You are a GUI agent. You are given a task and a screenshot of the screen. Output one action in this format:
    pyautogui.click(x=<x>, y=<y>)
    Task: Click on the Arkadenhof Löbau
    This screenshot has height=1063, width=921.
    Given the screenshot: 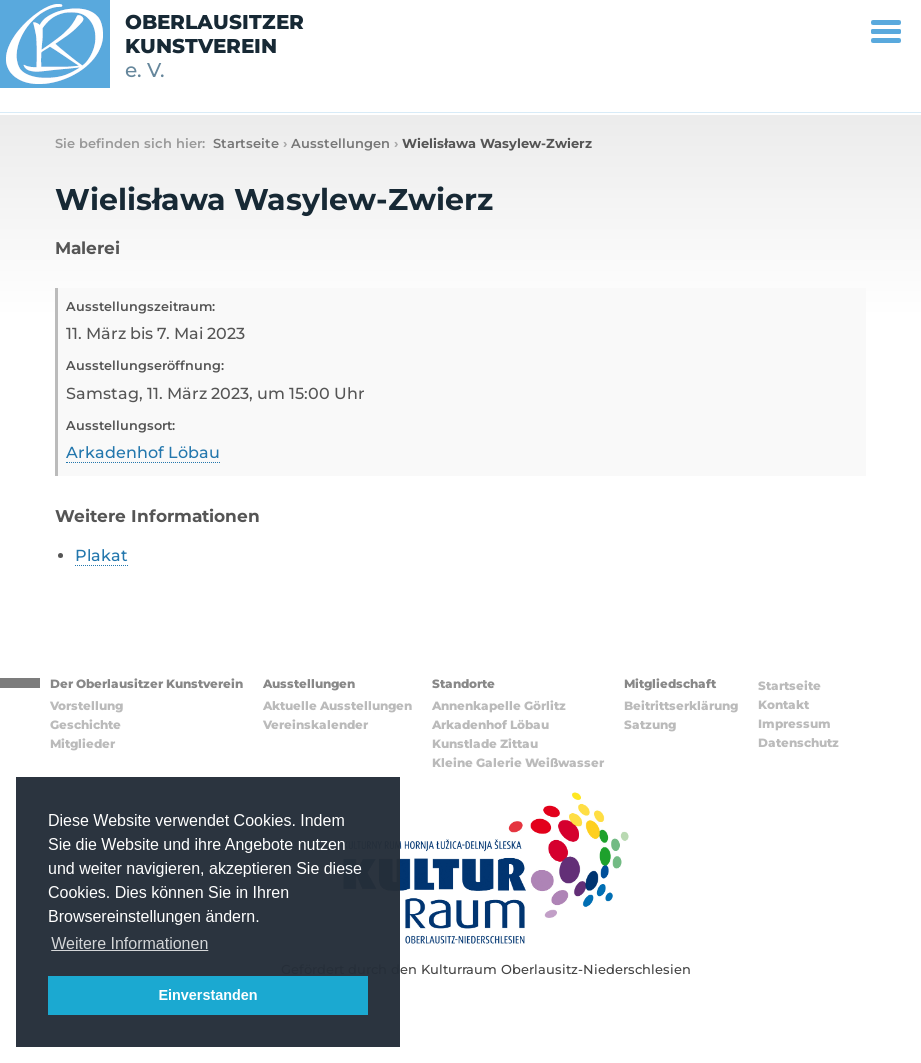 What is the action you would take?
    pyautogui.click(x=143, y=452)
    